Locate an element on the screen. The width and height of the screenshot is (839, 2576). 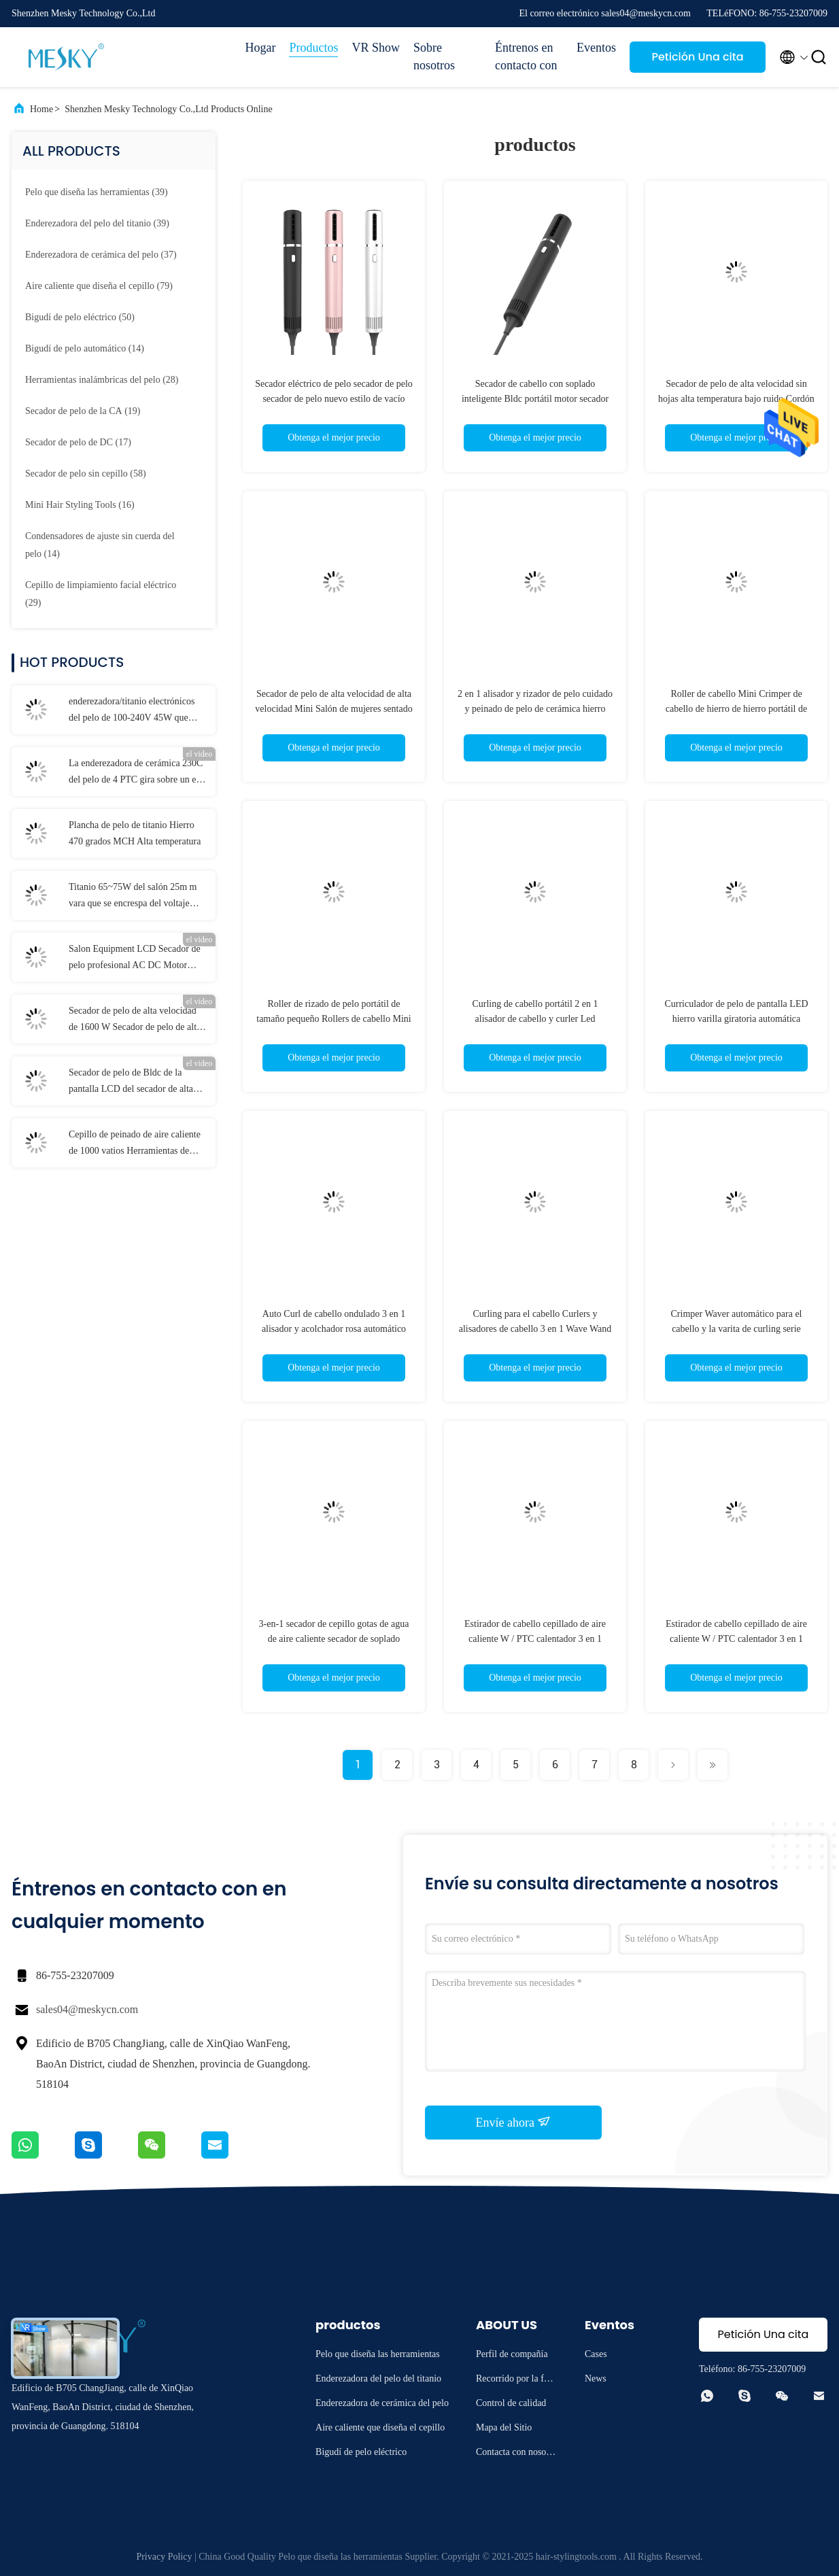
Control de calidad is located at coordinates (511, 2403).